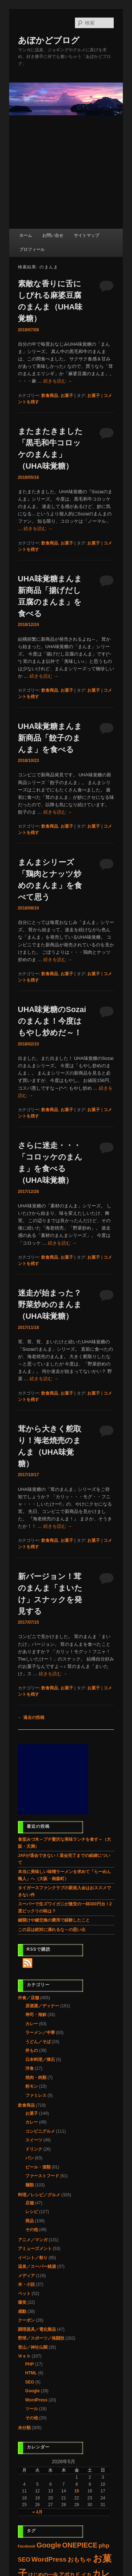 The image size is (132, 2576). Describe the element at coordinates (31, 2408) in the screenshot. I see `ツール` at that location.